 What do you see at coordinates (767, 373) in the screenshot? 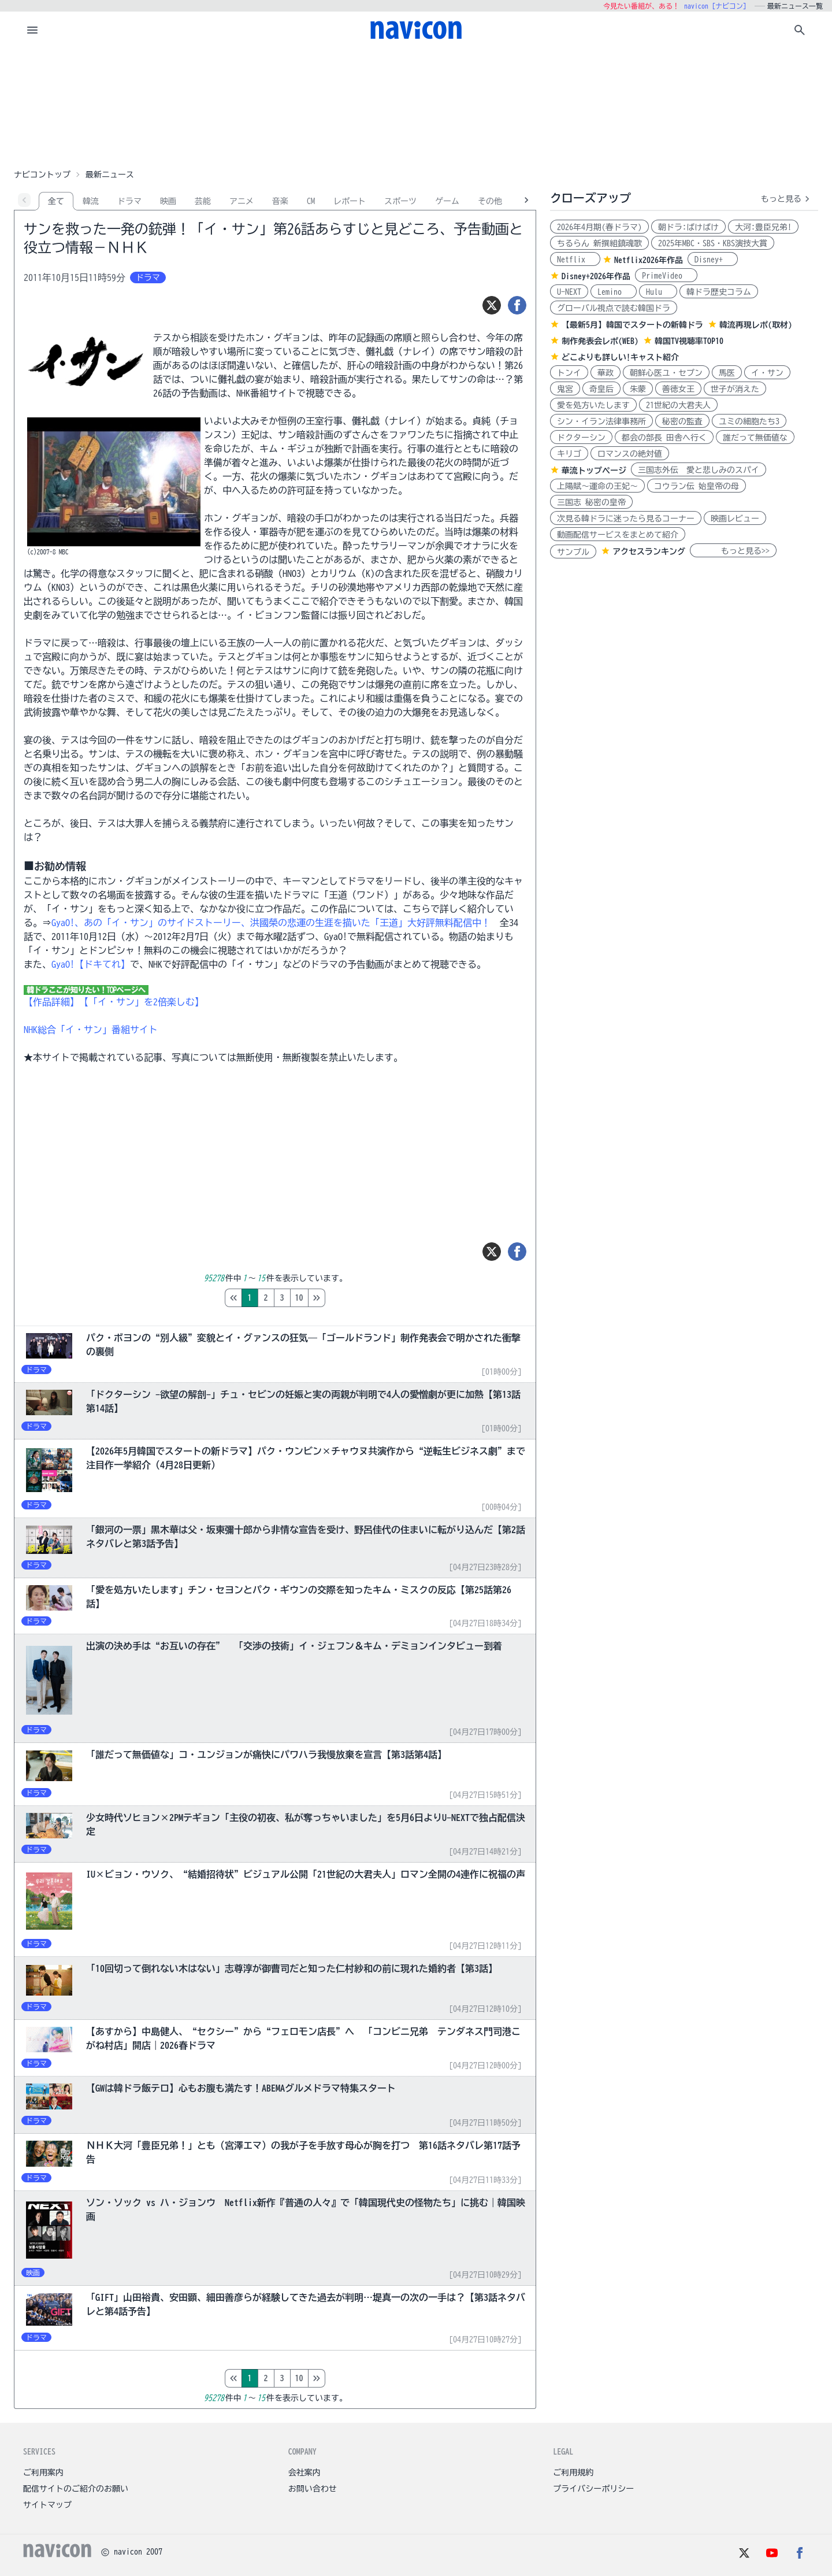
I see `イ・サン` at bounding box center [767, 373].